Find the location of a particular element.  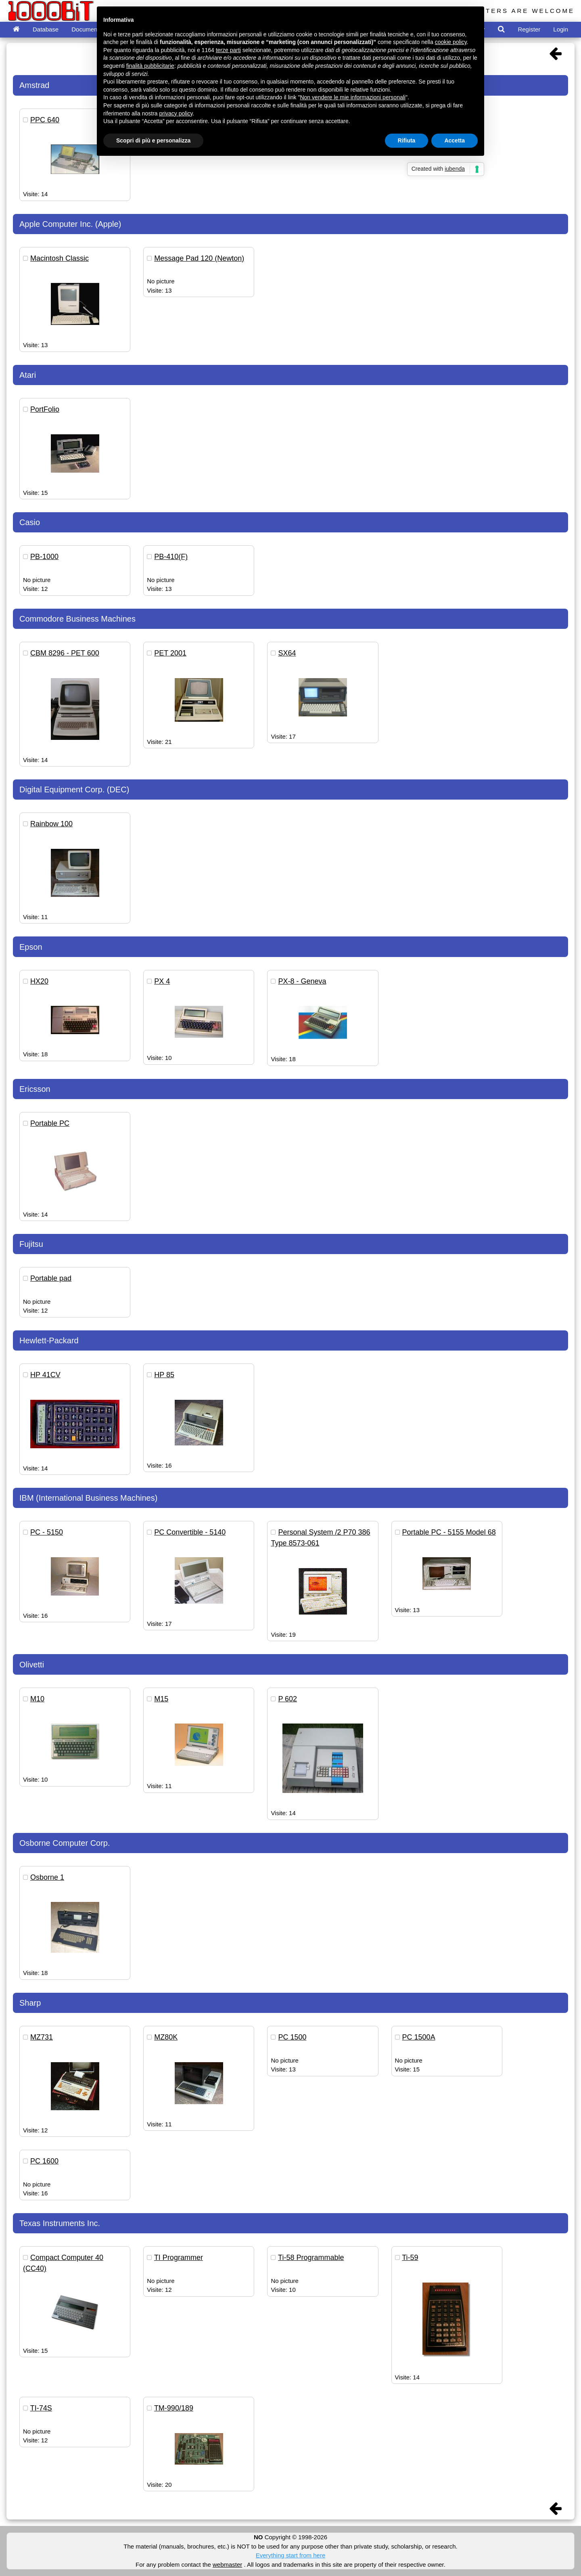

Macintosh Classic is located at coordinates (59, 258).